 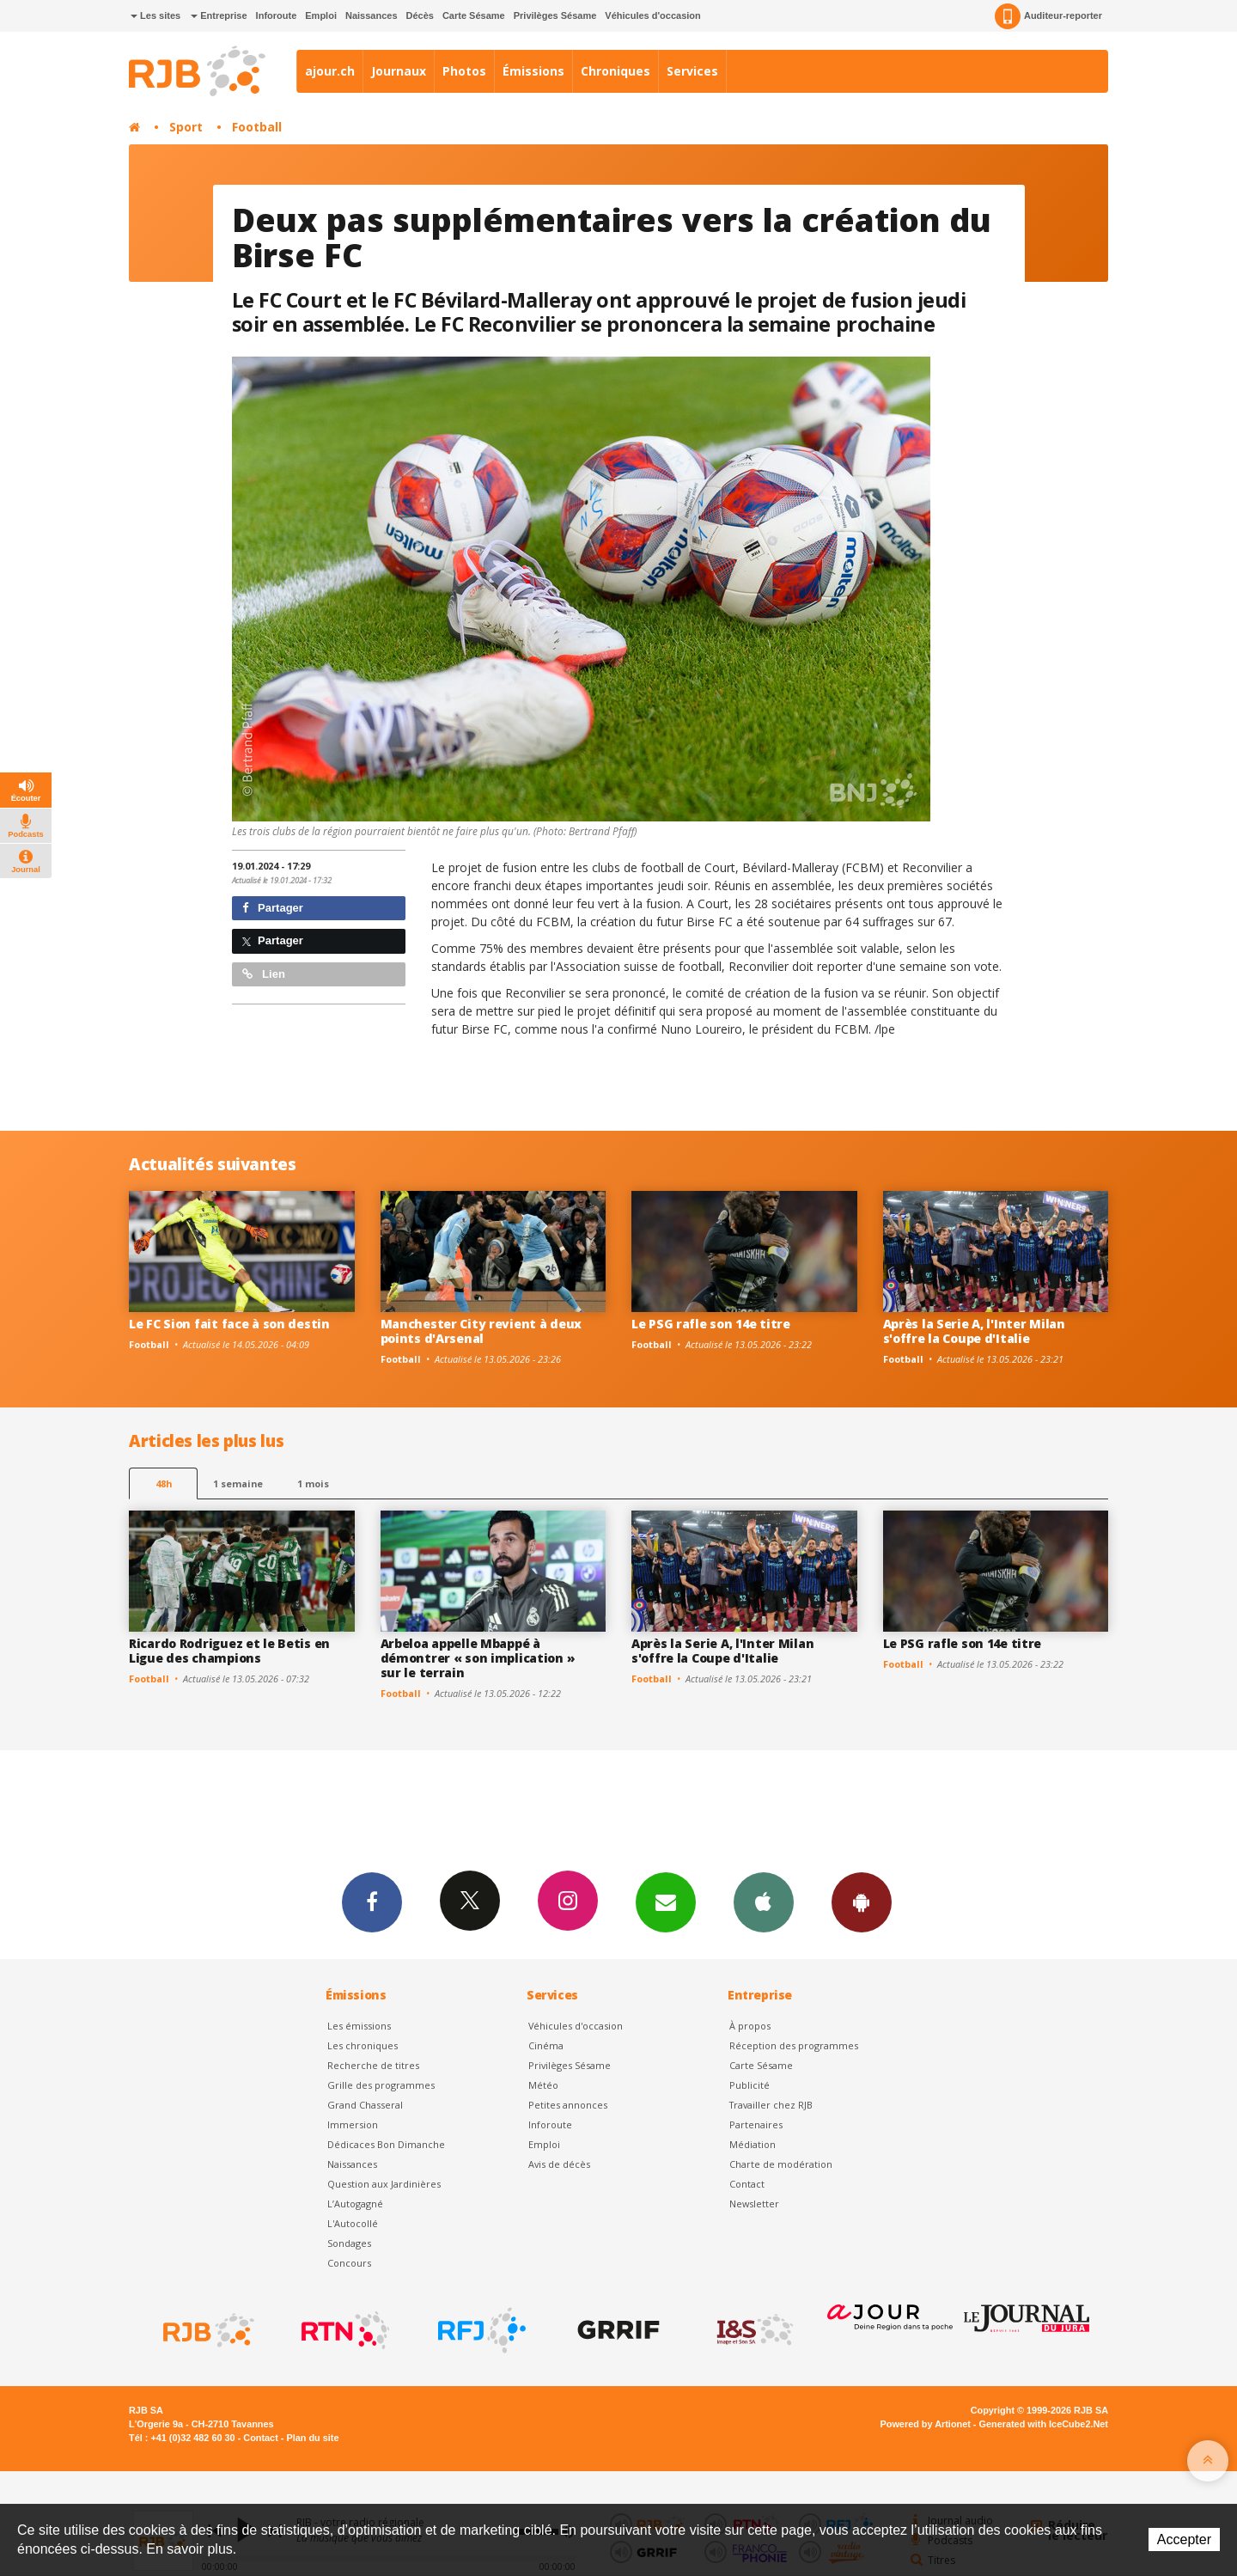 What do you see at coordinates (219, 15) in the screenshot?
I see `Entreprise [button]` at bounding box center [219, 15].